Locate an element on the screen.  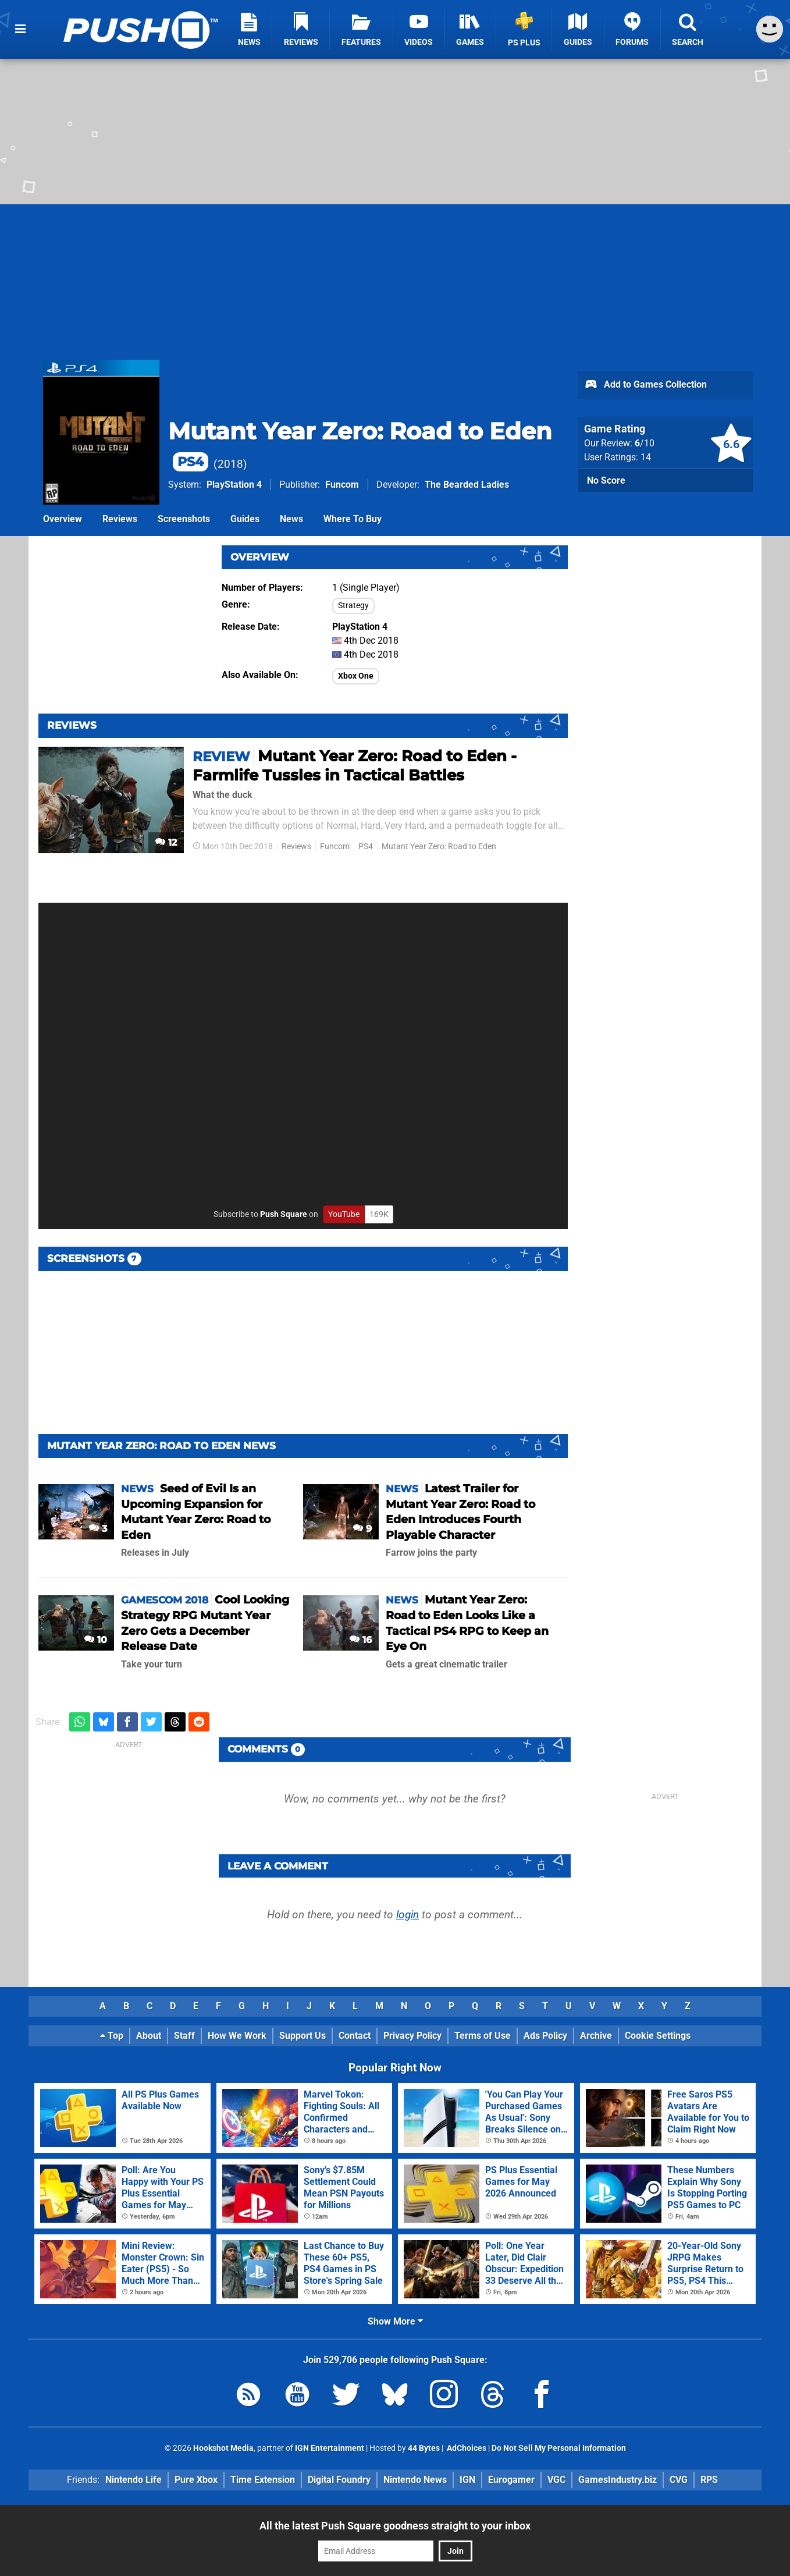
IGN Entertainment is located at coordinates (329, 2448).